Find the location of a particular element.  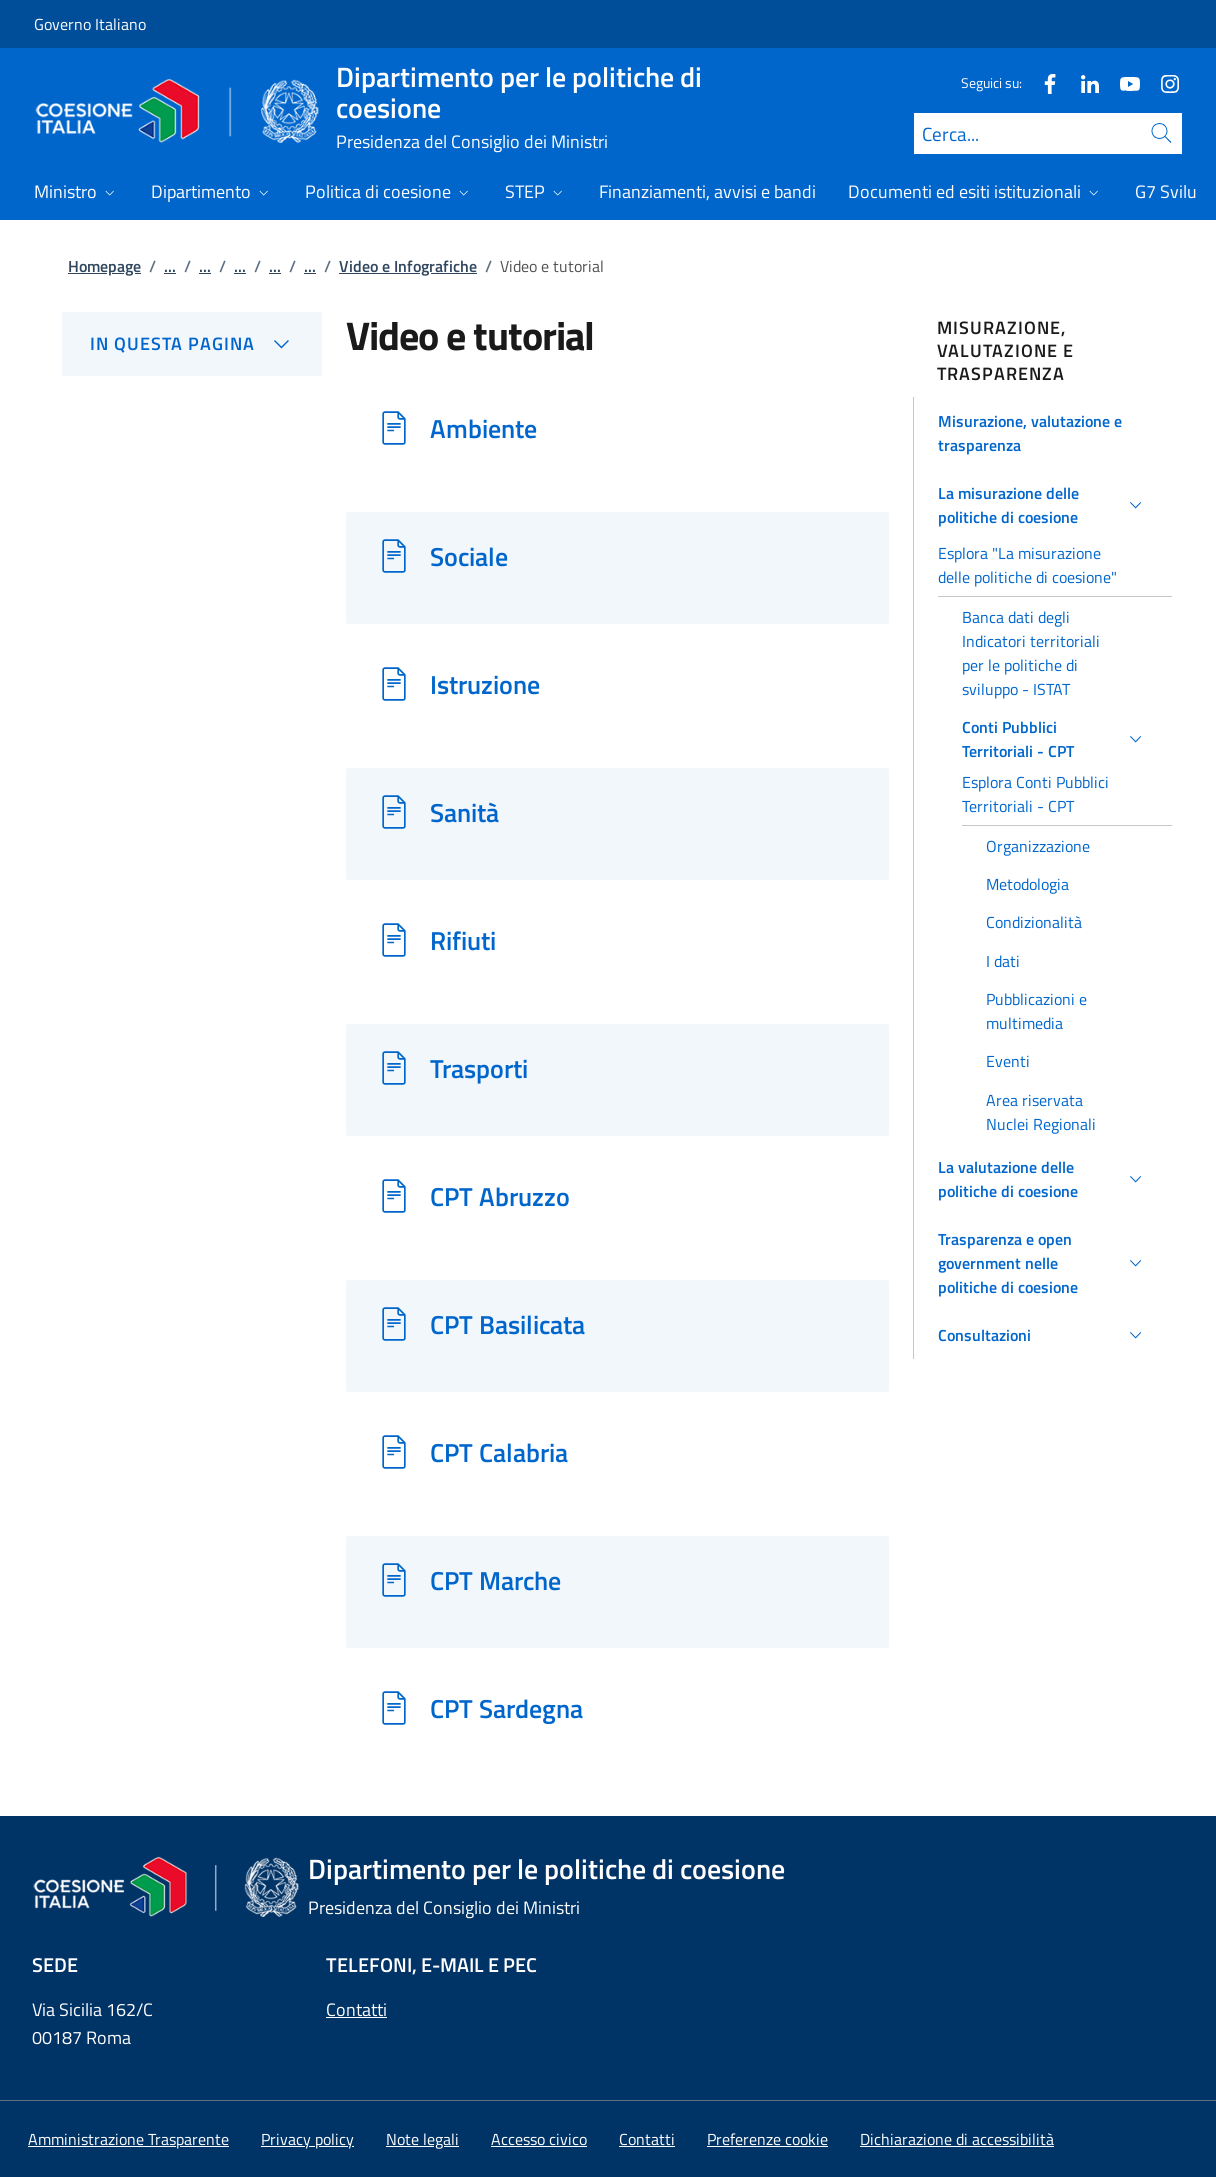

Rifiuti is located at coordinates (463, 940).